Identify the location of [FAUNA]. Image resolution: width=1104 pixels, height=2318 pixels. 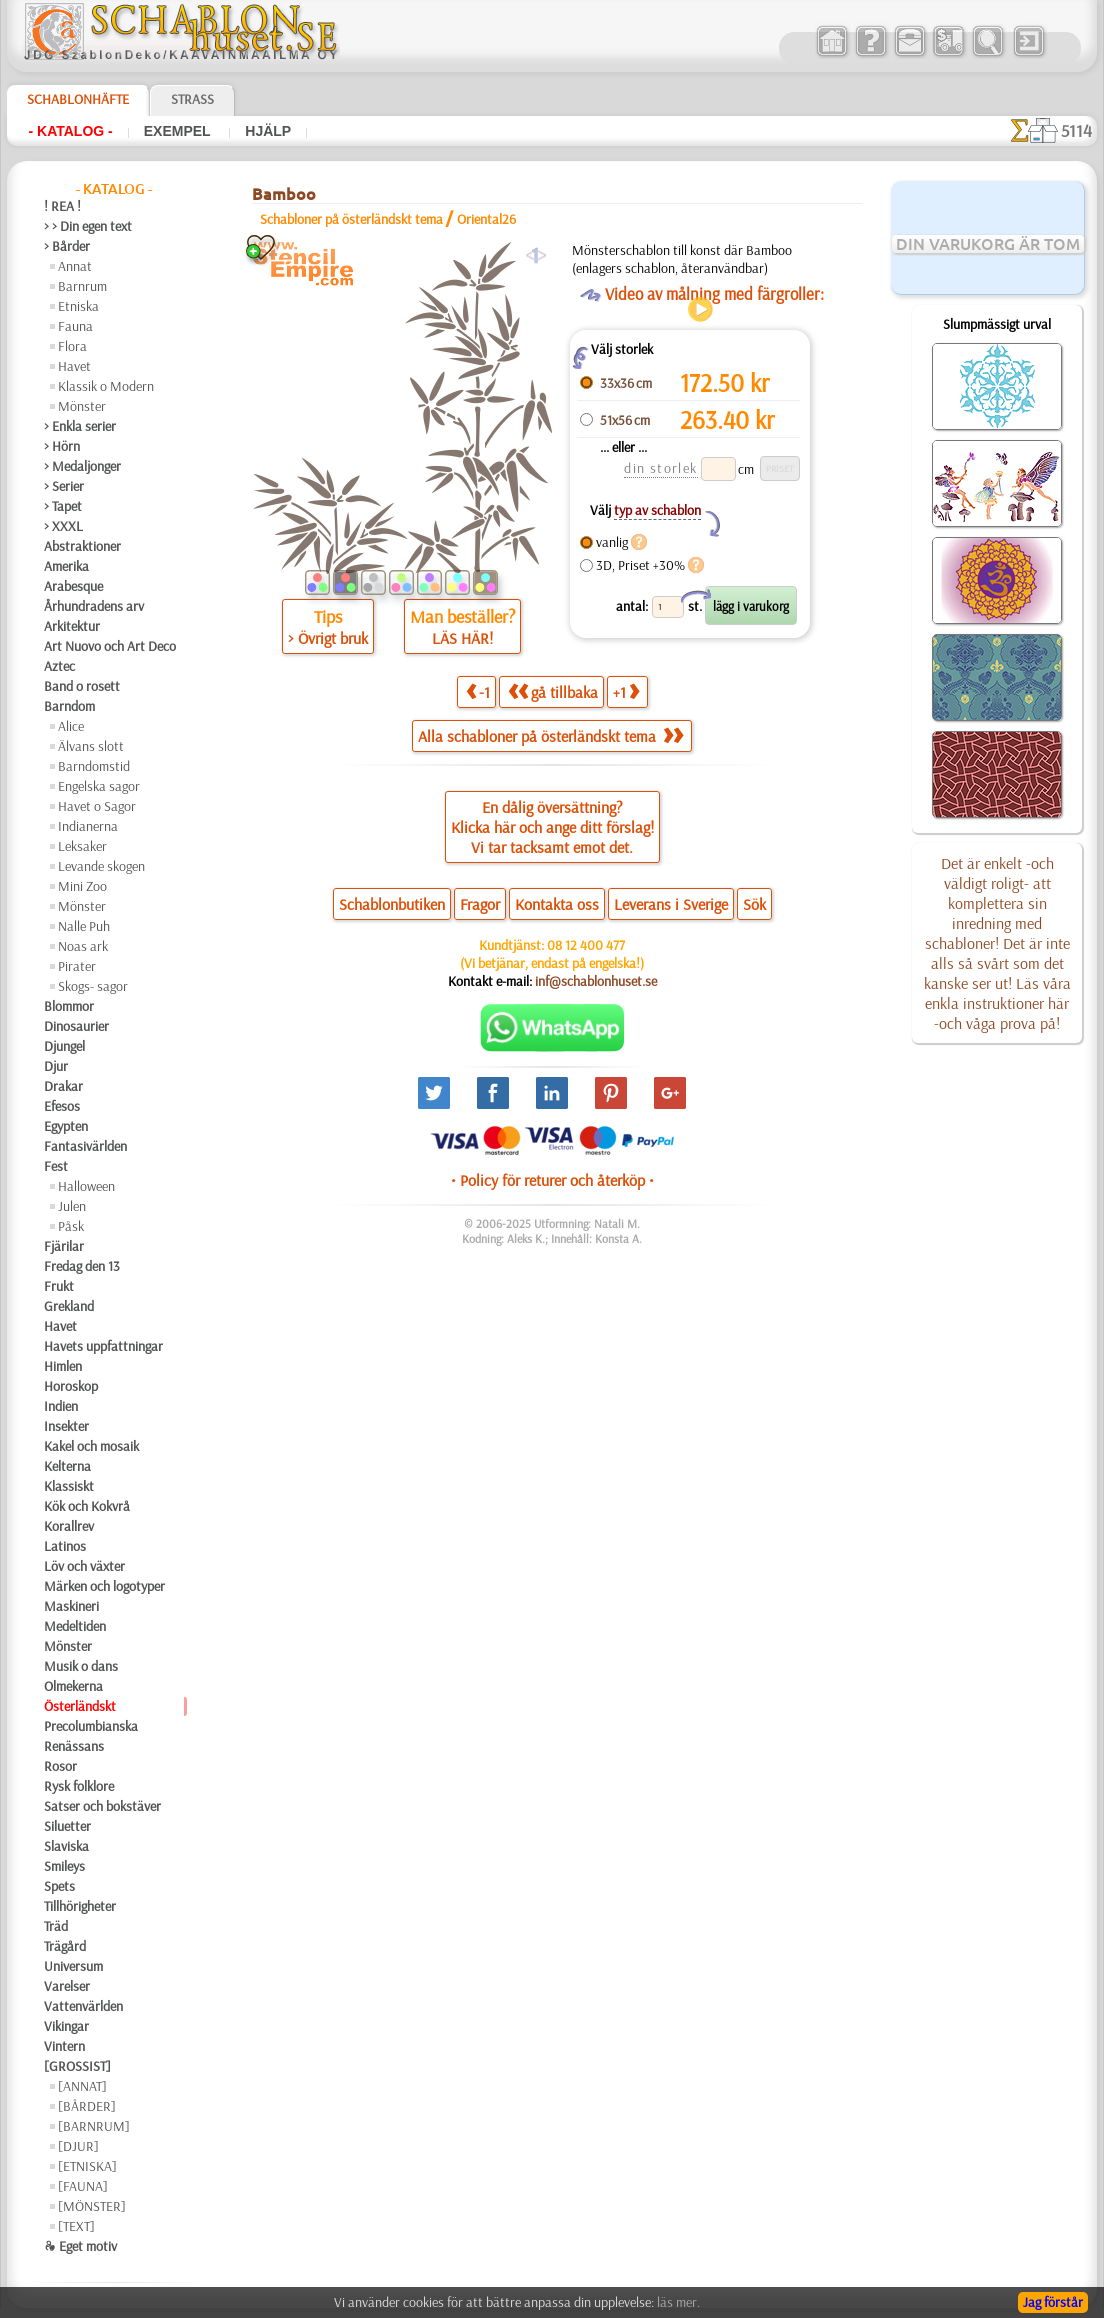
(83, 2186).